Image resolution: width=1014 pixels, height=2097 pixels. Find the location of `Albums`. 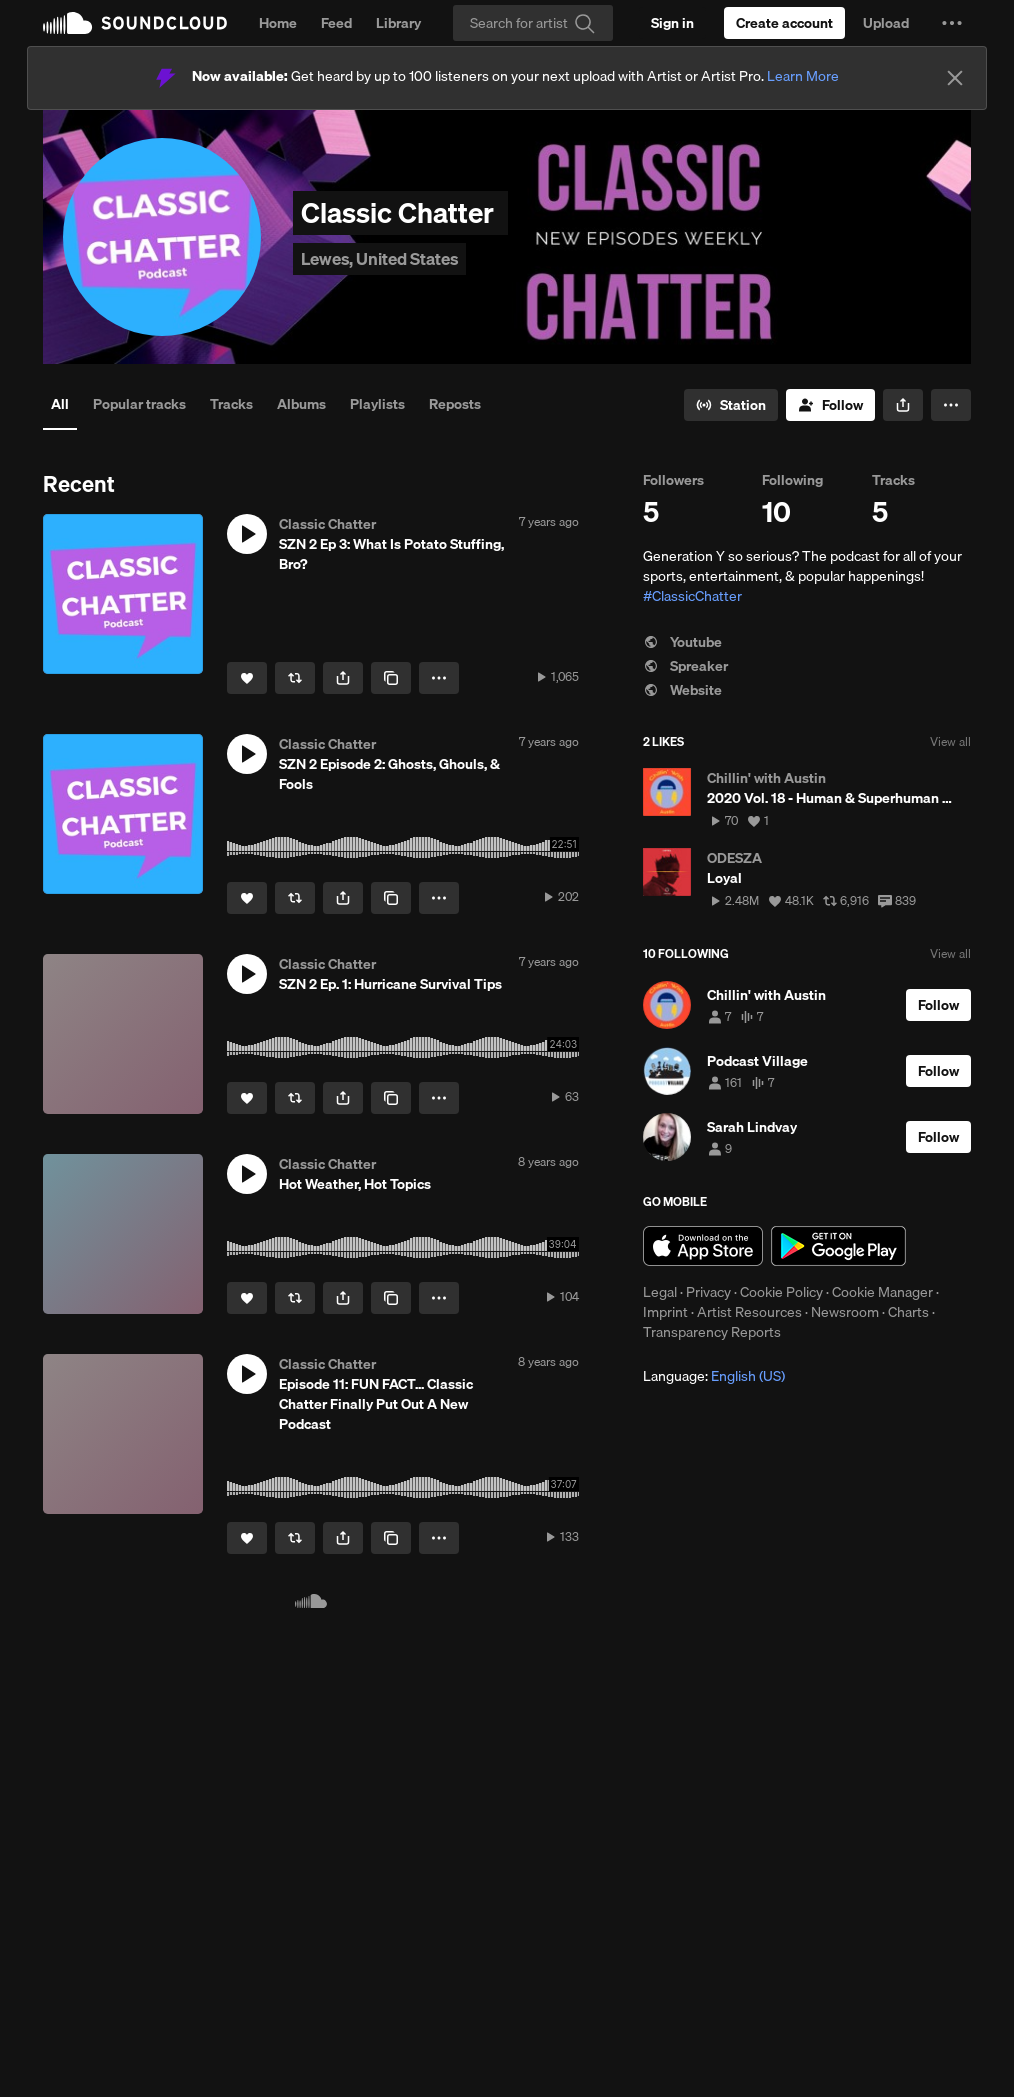

Albums is located at coordinates (301, 404).